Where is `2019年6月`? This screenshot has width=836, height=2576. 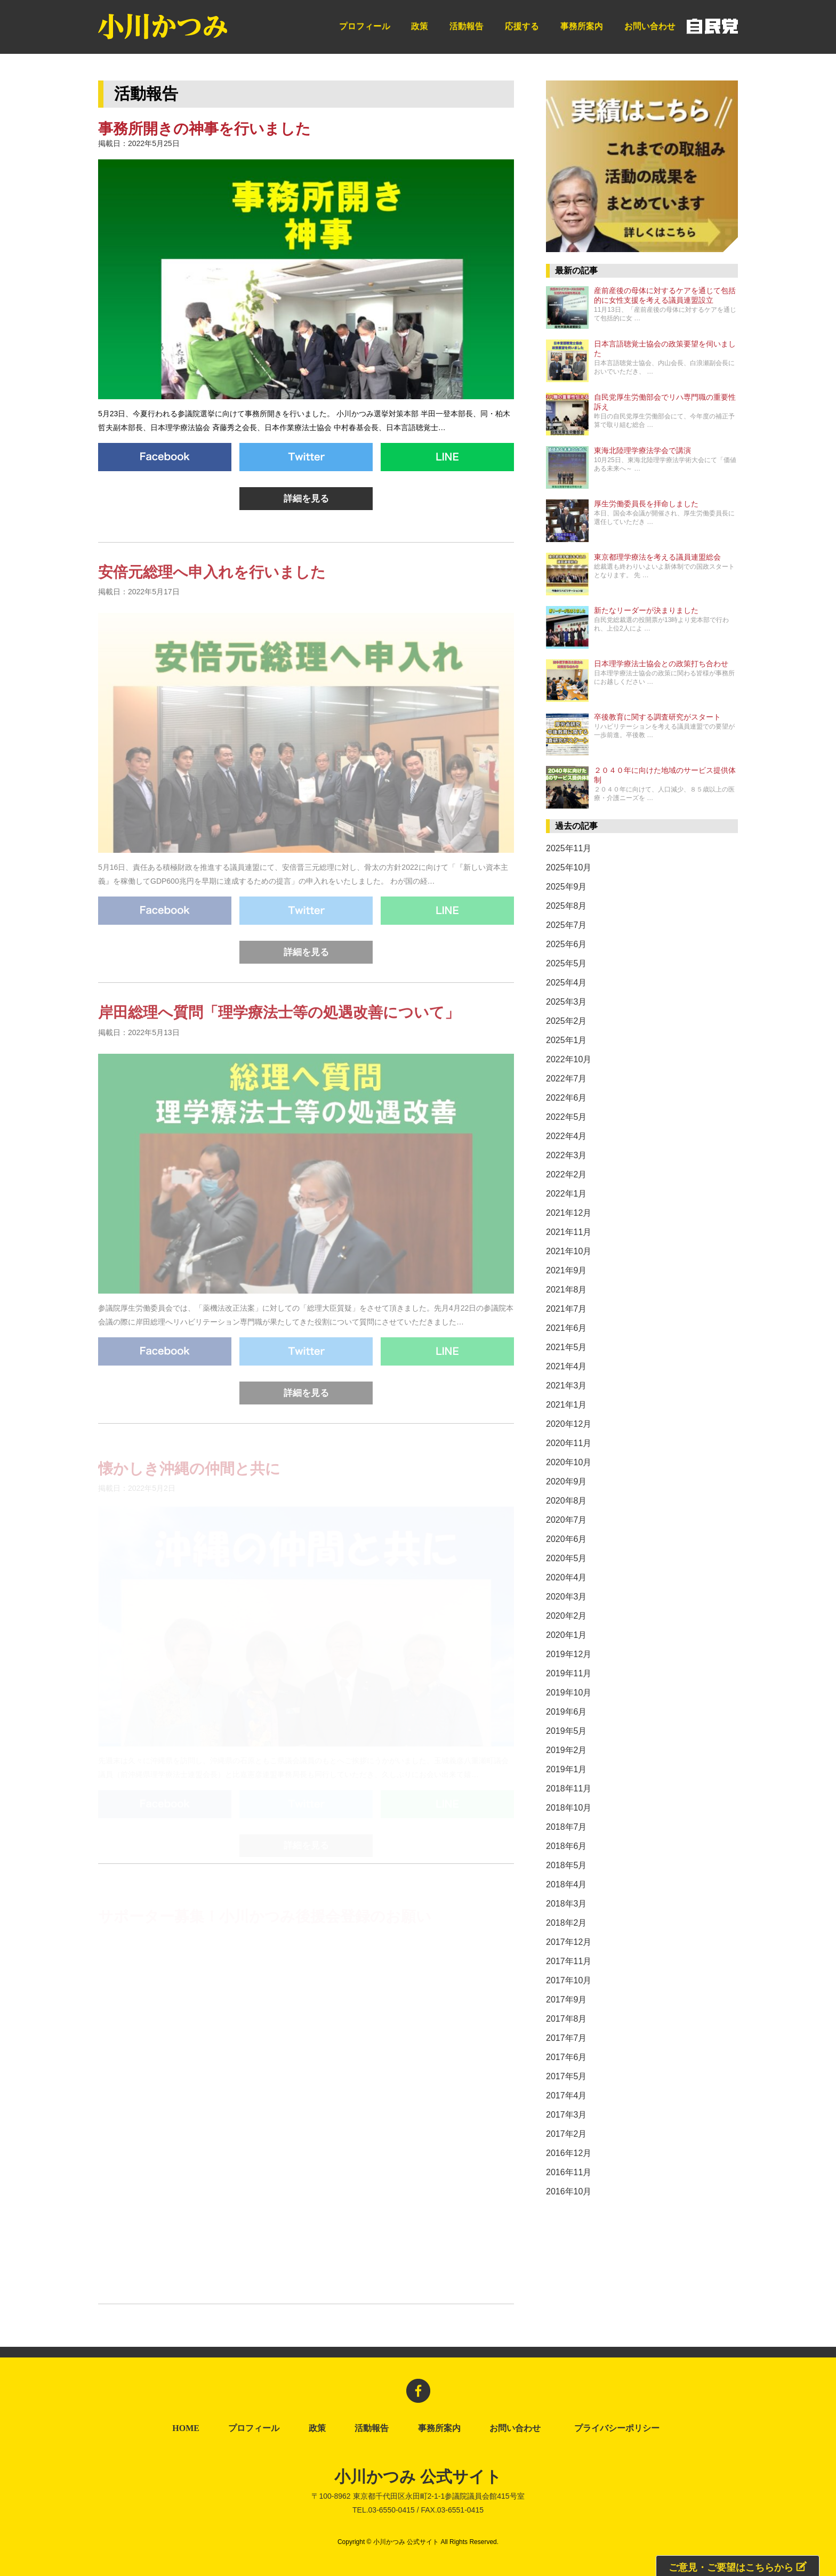
2019年6月 is located at coordinates (566, 1711).